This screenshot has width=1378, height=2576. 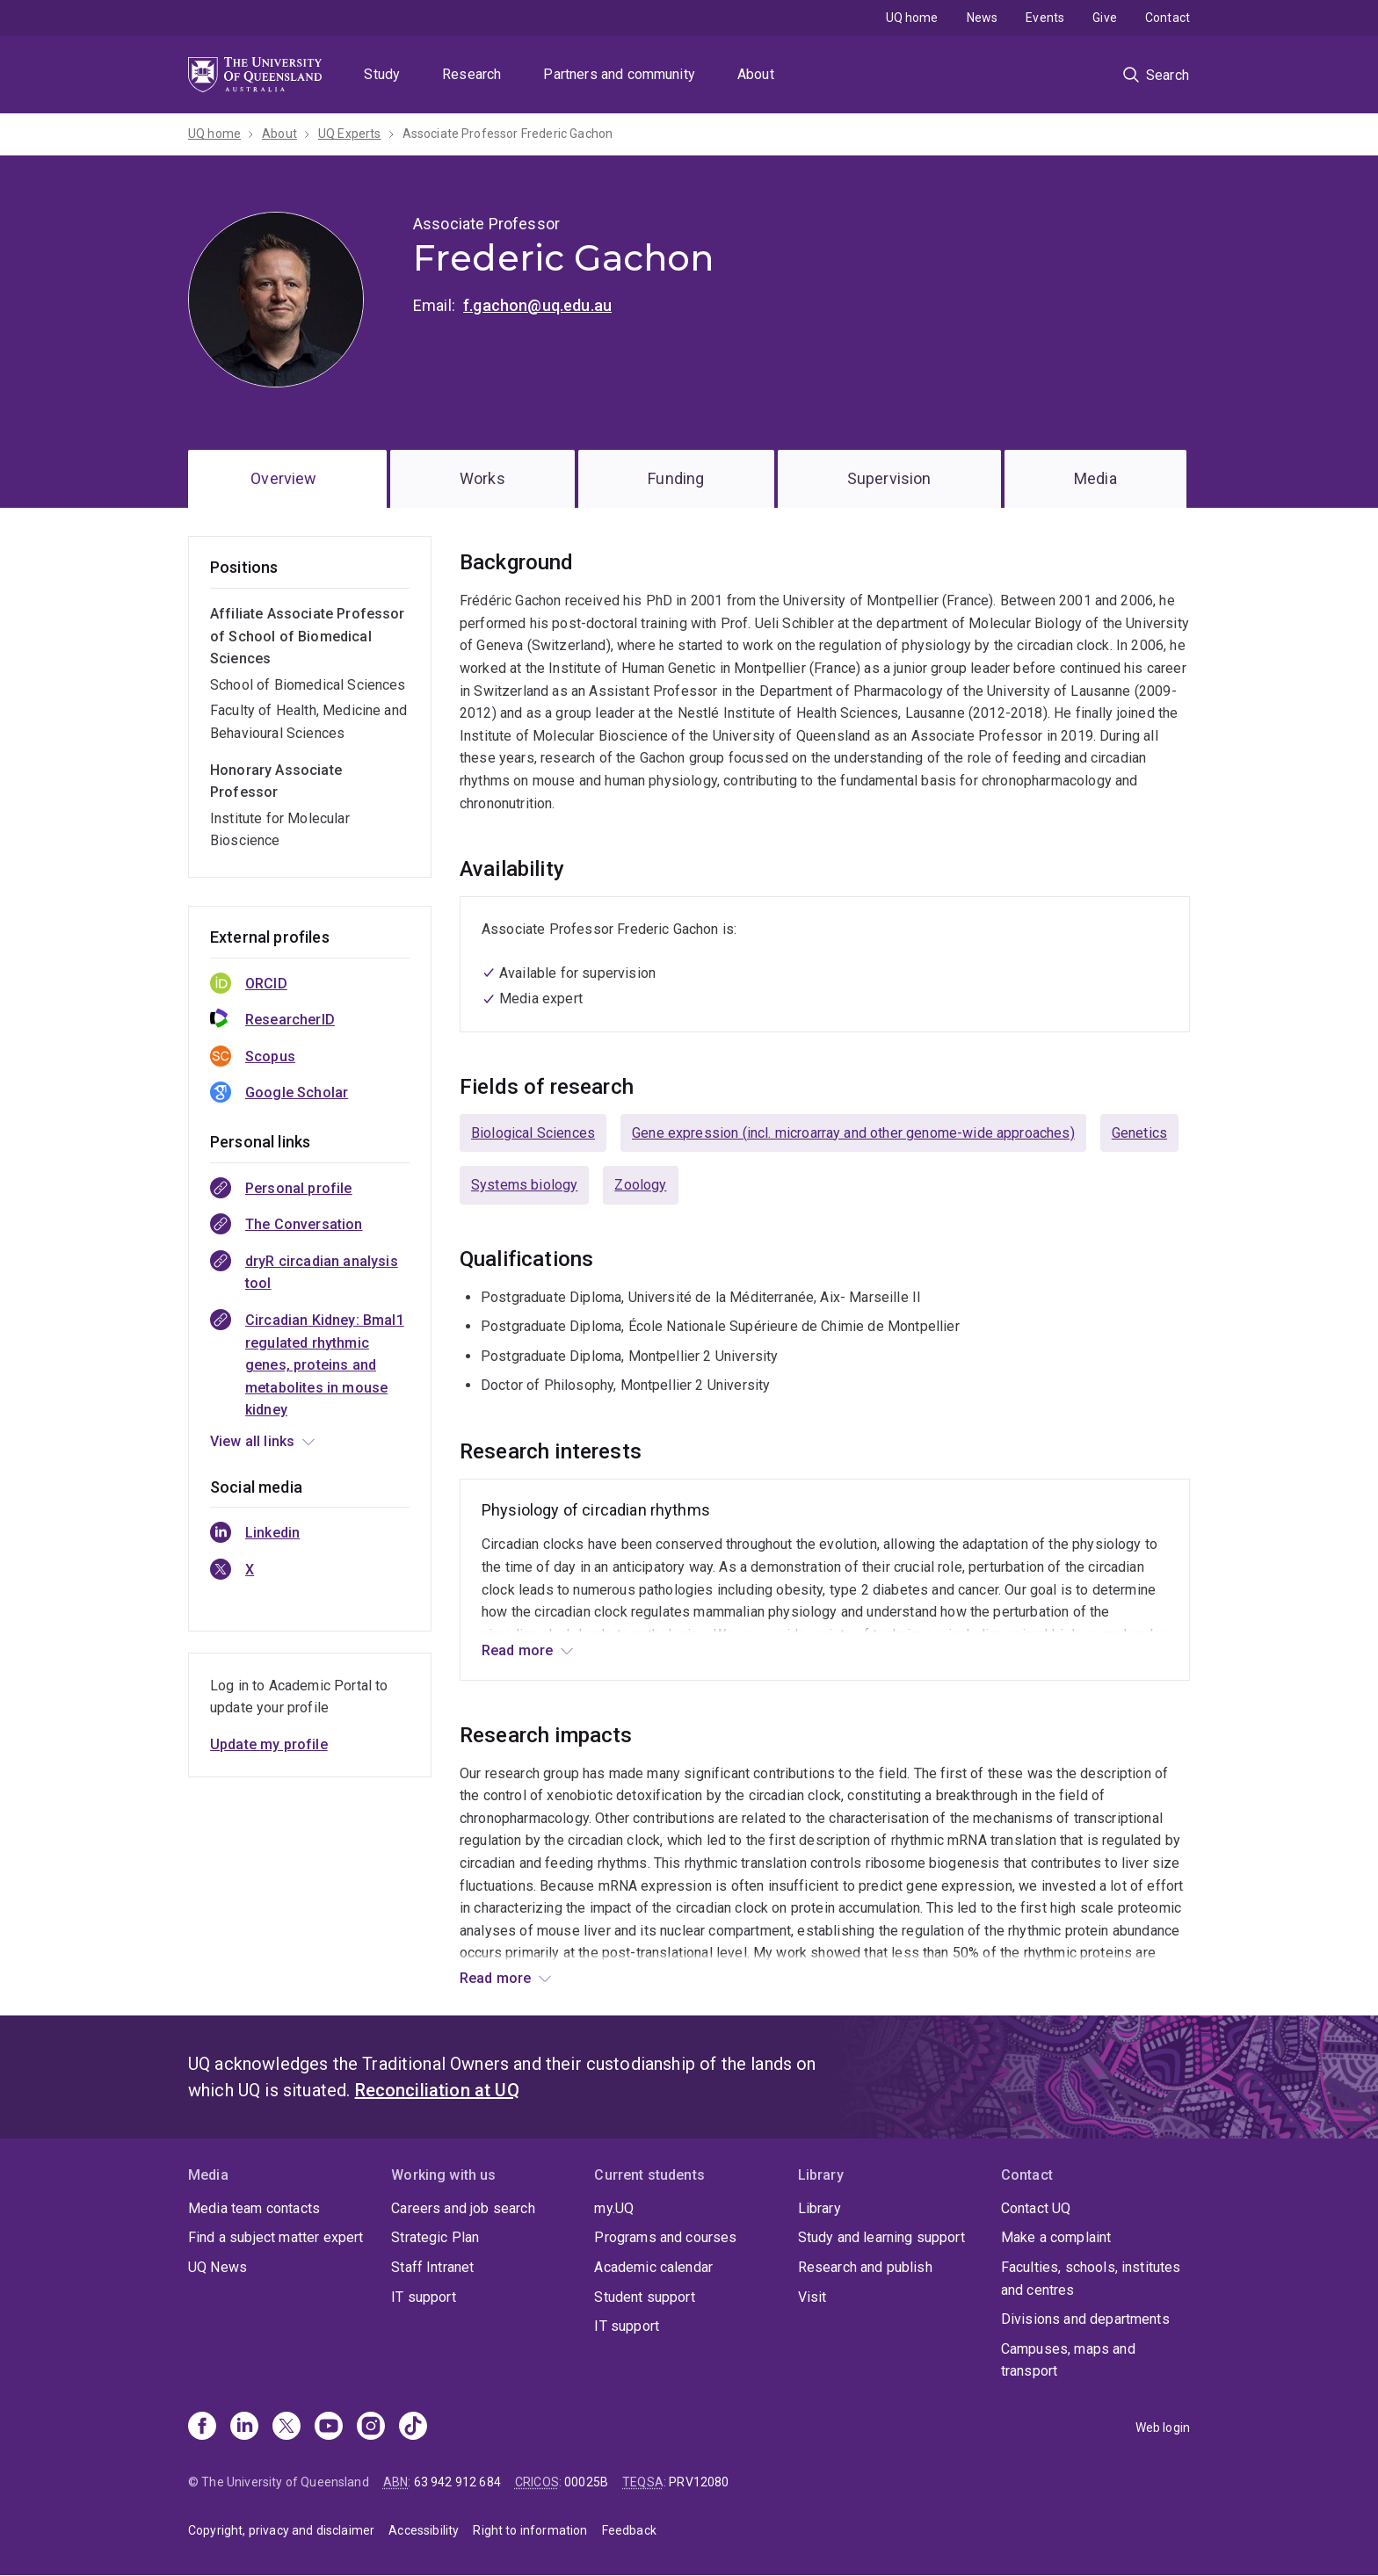 What do you see at coordinates (619, 74) in the screenshot?
I see `Partners and community` at bounding box center [619, 74].